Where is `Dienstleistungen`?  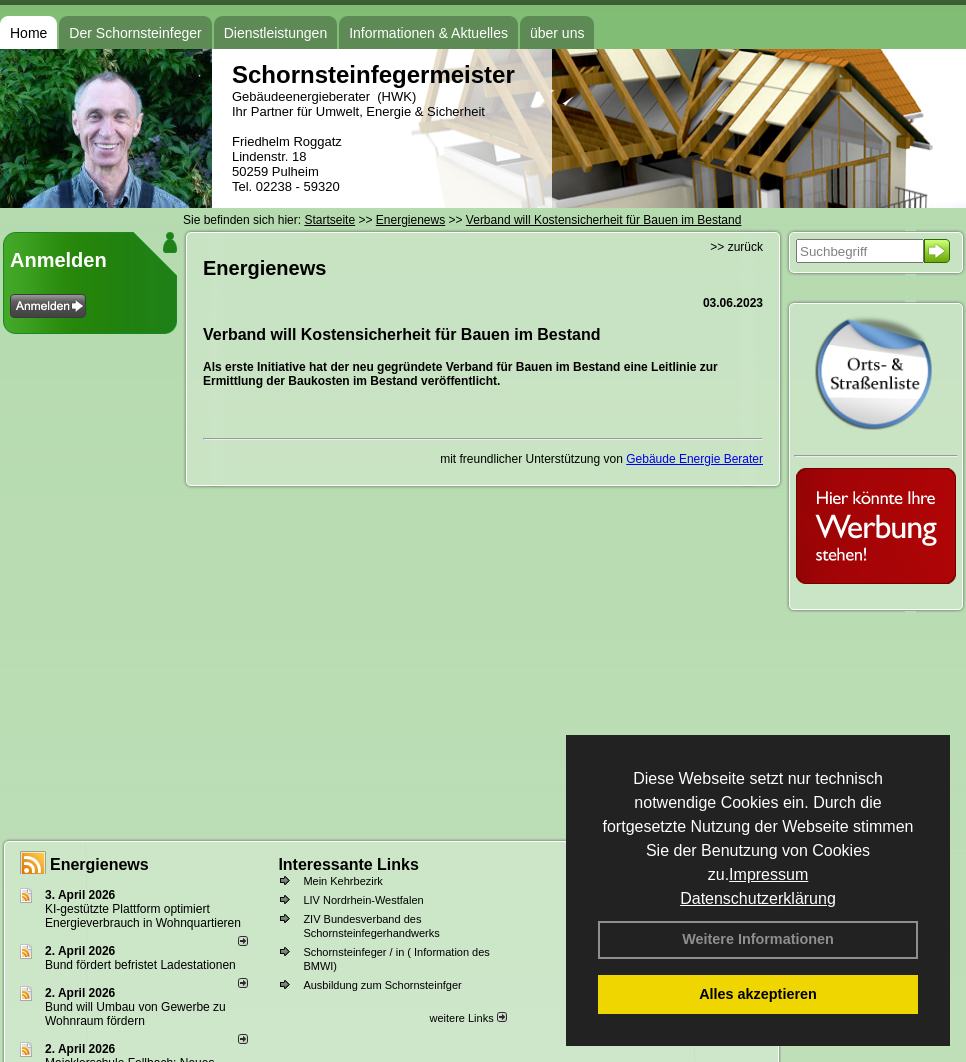 Dienstleistungen is located at coordinates (276, 33).